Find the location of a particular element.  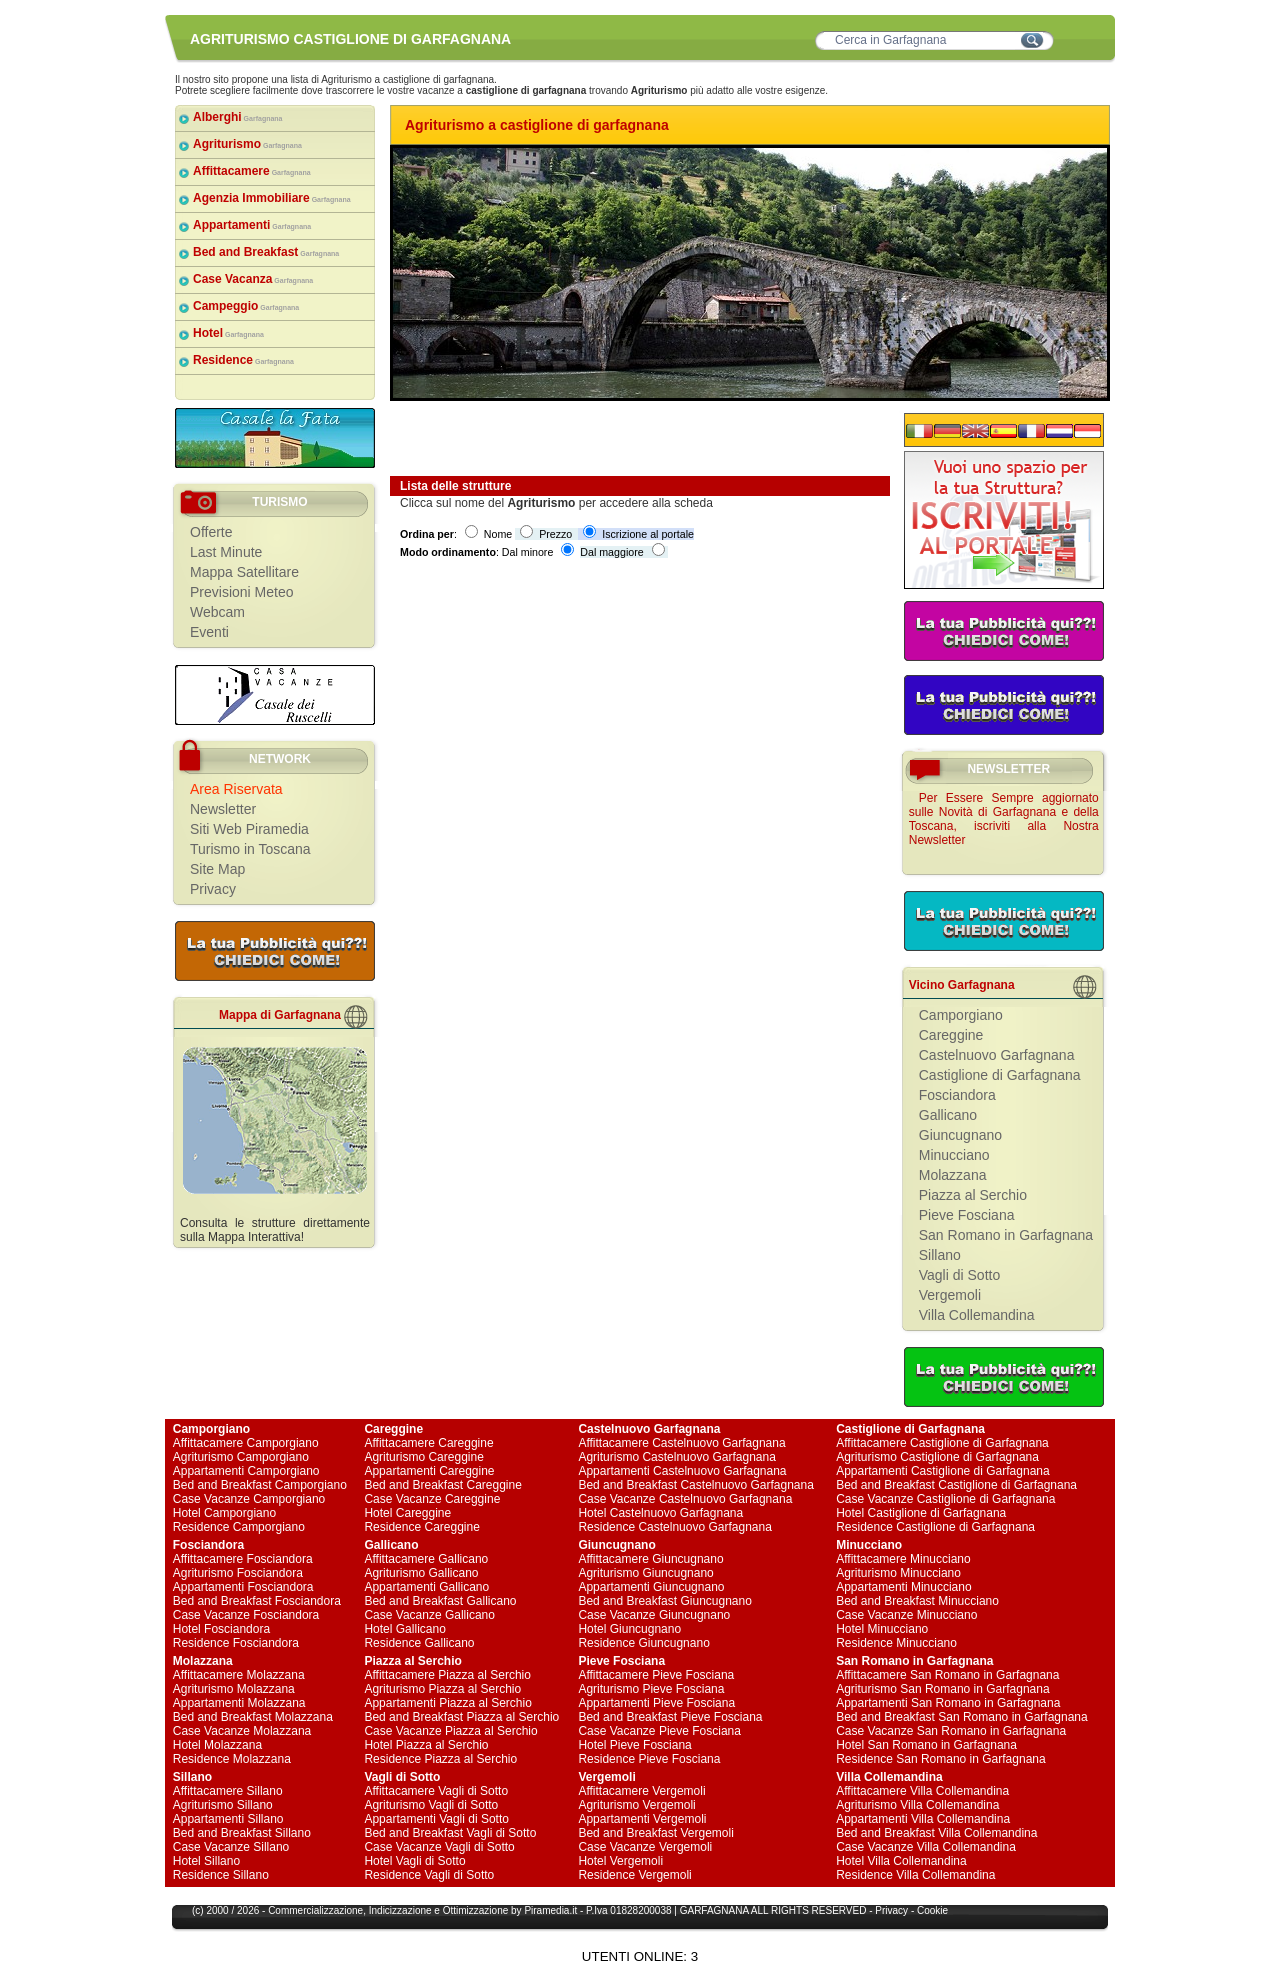

Residence Minucciano is located at coordinates (896, 1643).